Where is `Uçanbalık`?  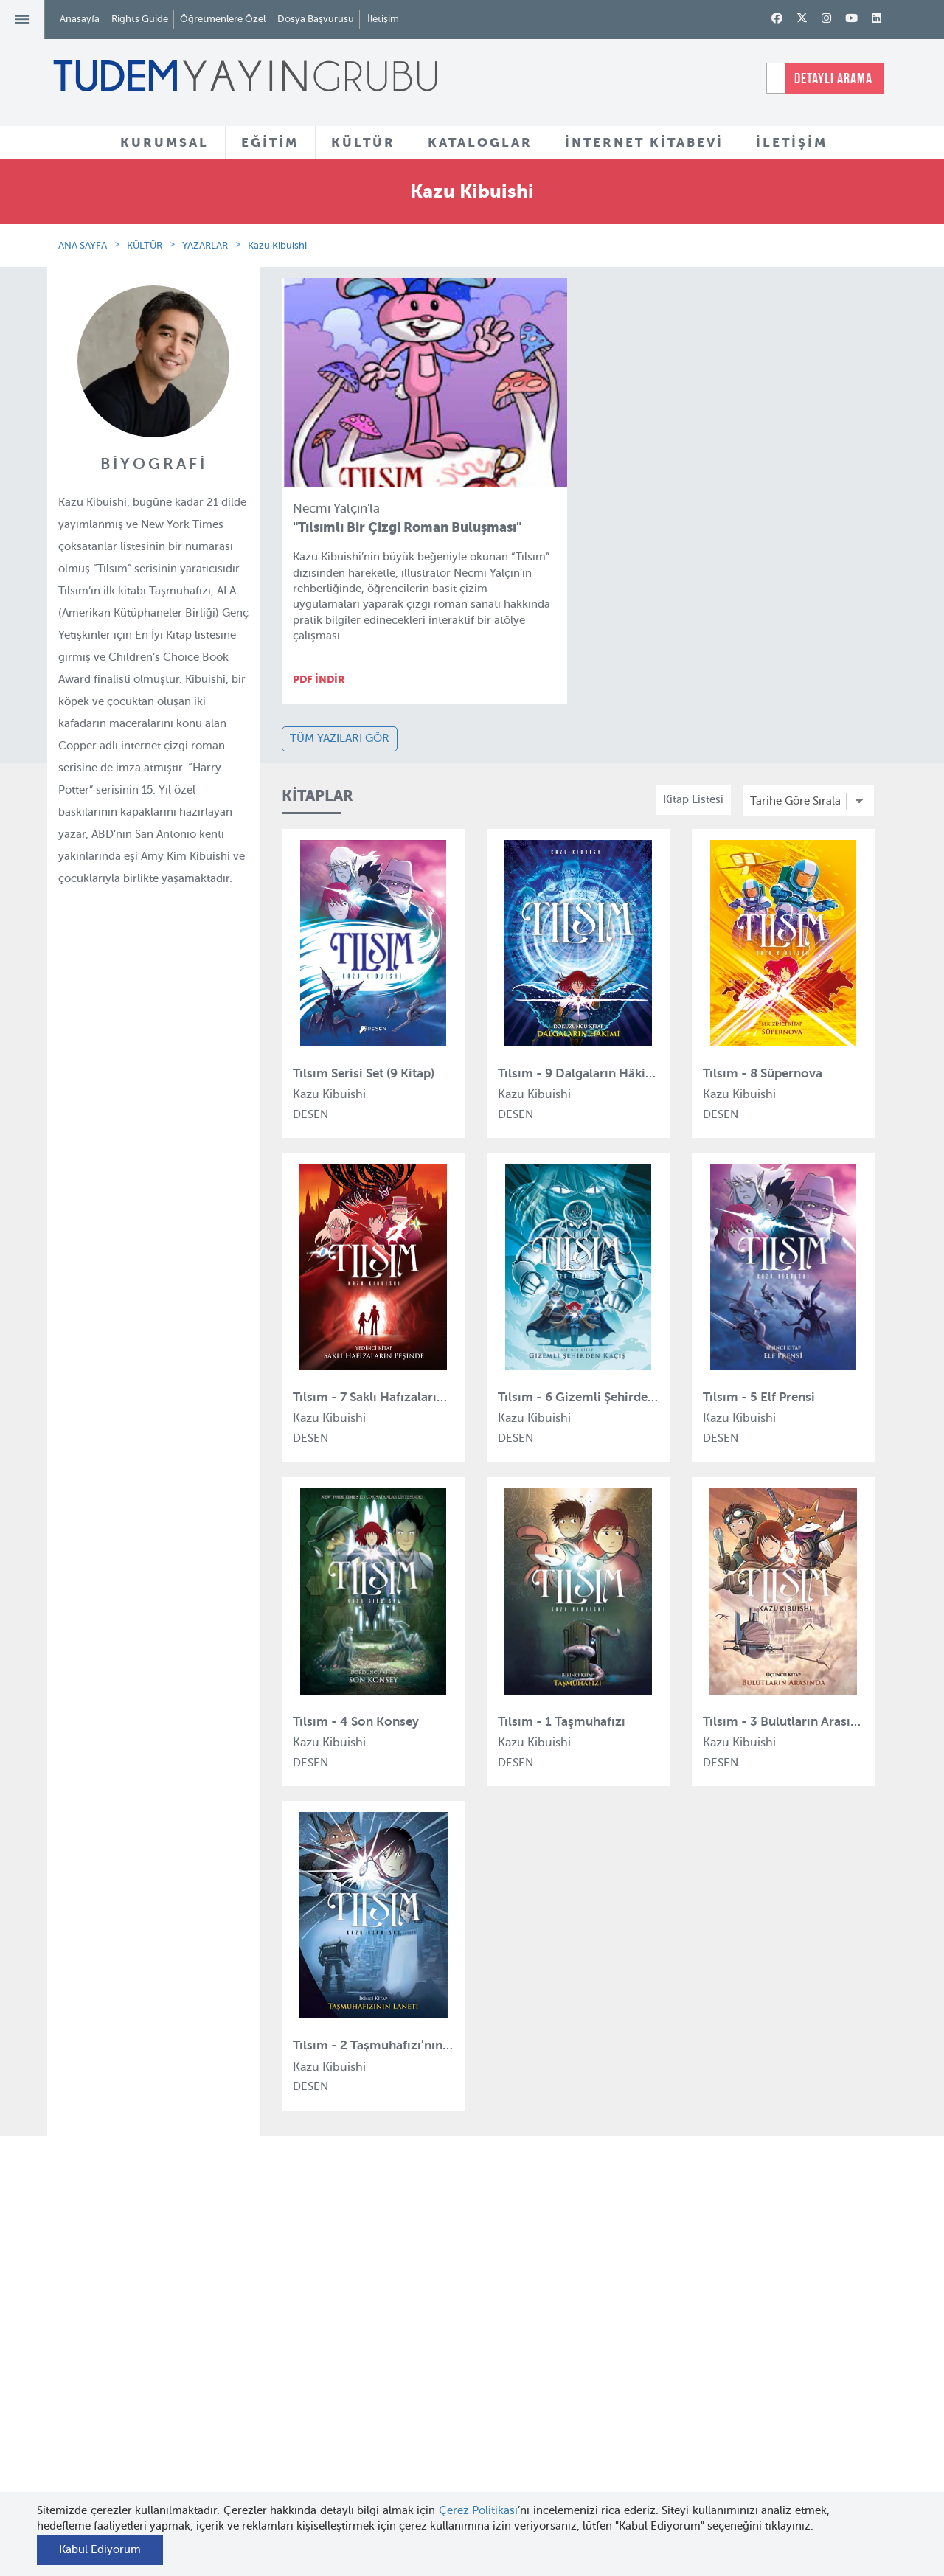 Uçanbalık is located at coordinates (298, 2407).